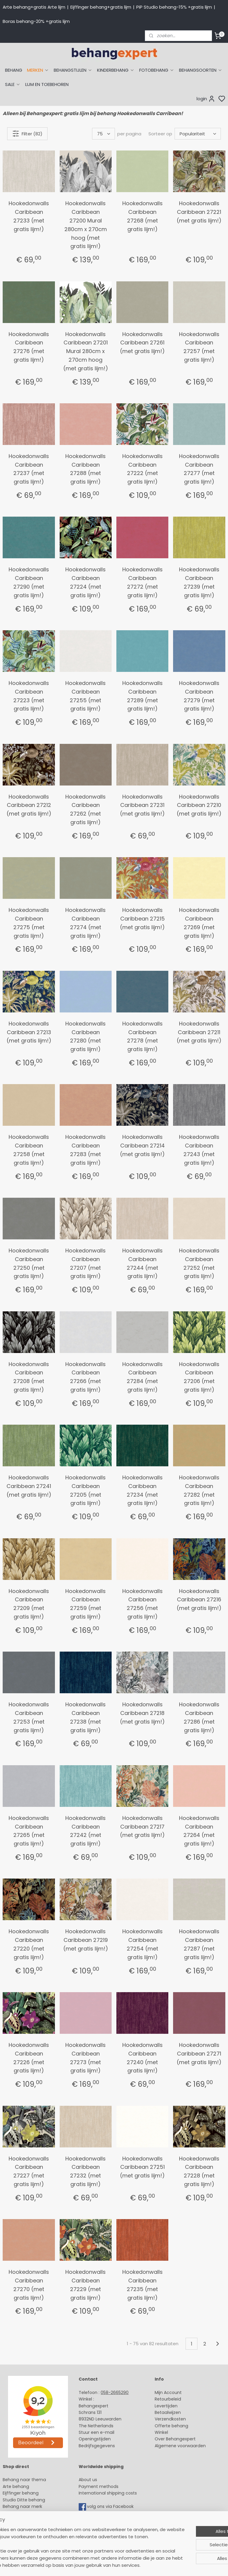 This screenshot has width=228, height=2576. Describe the element at coordinates (142, 2284) in the screenshot. I see `Hookedonwalls Caribbean 27235 (met gratis lijm!)` at that location.